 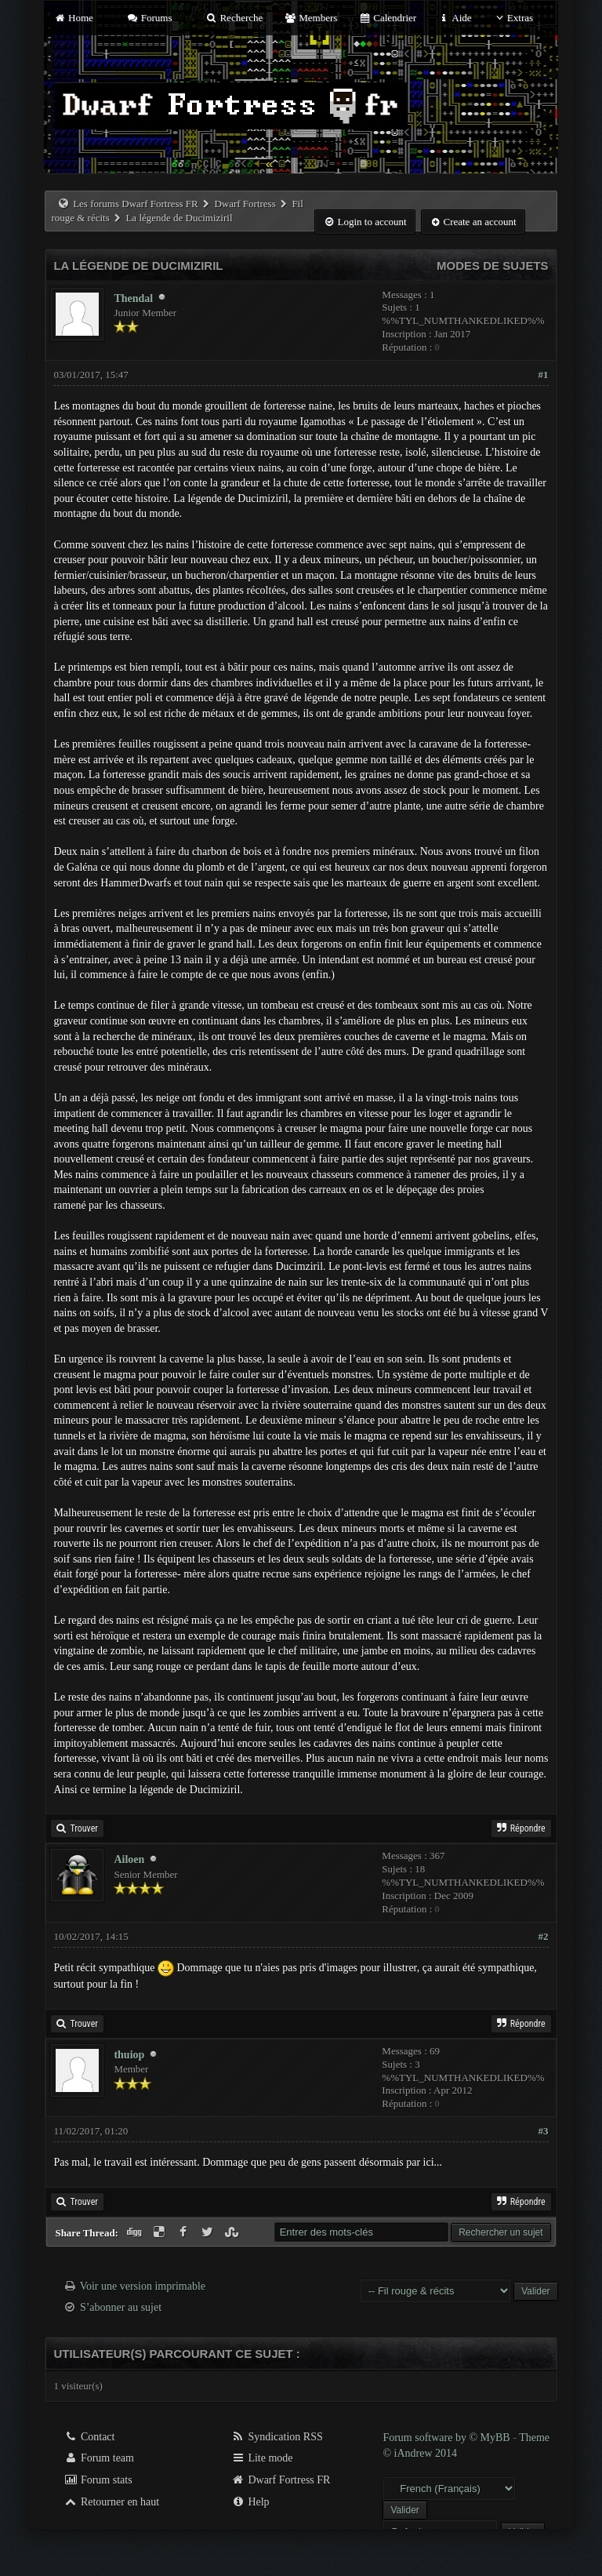 What do you see at coordinates (544, 2131) in the screenshot?
I see `#3` at bounding box center [544, 2131].